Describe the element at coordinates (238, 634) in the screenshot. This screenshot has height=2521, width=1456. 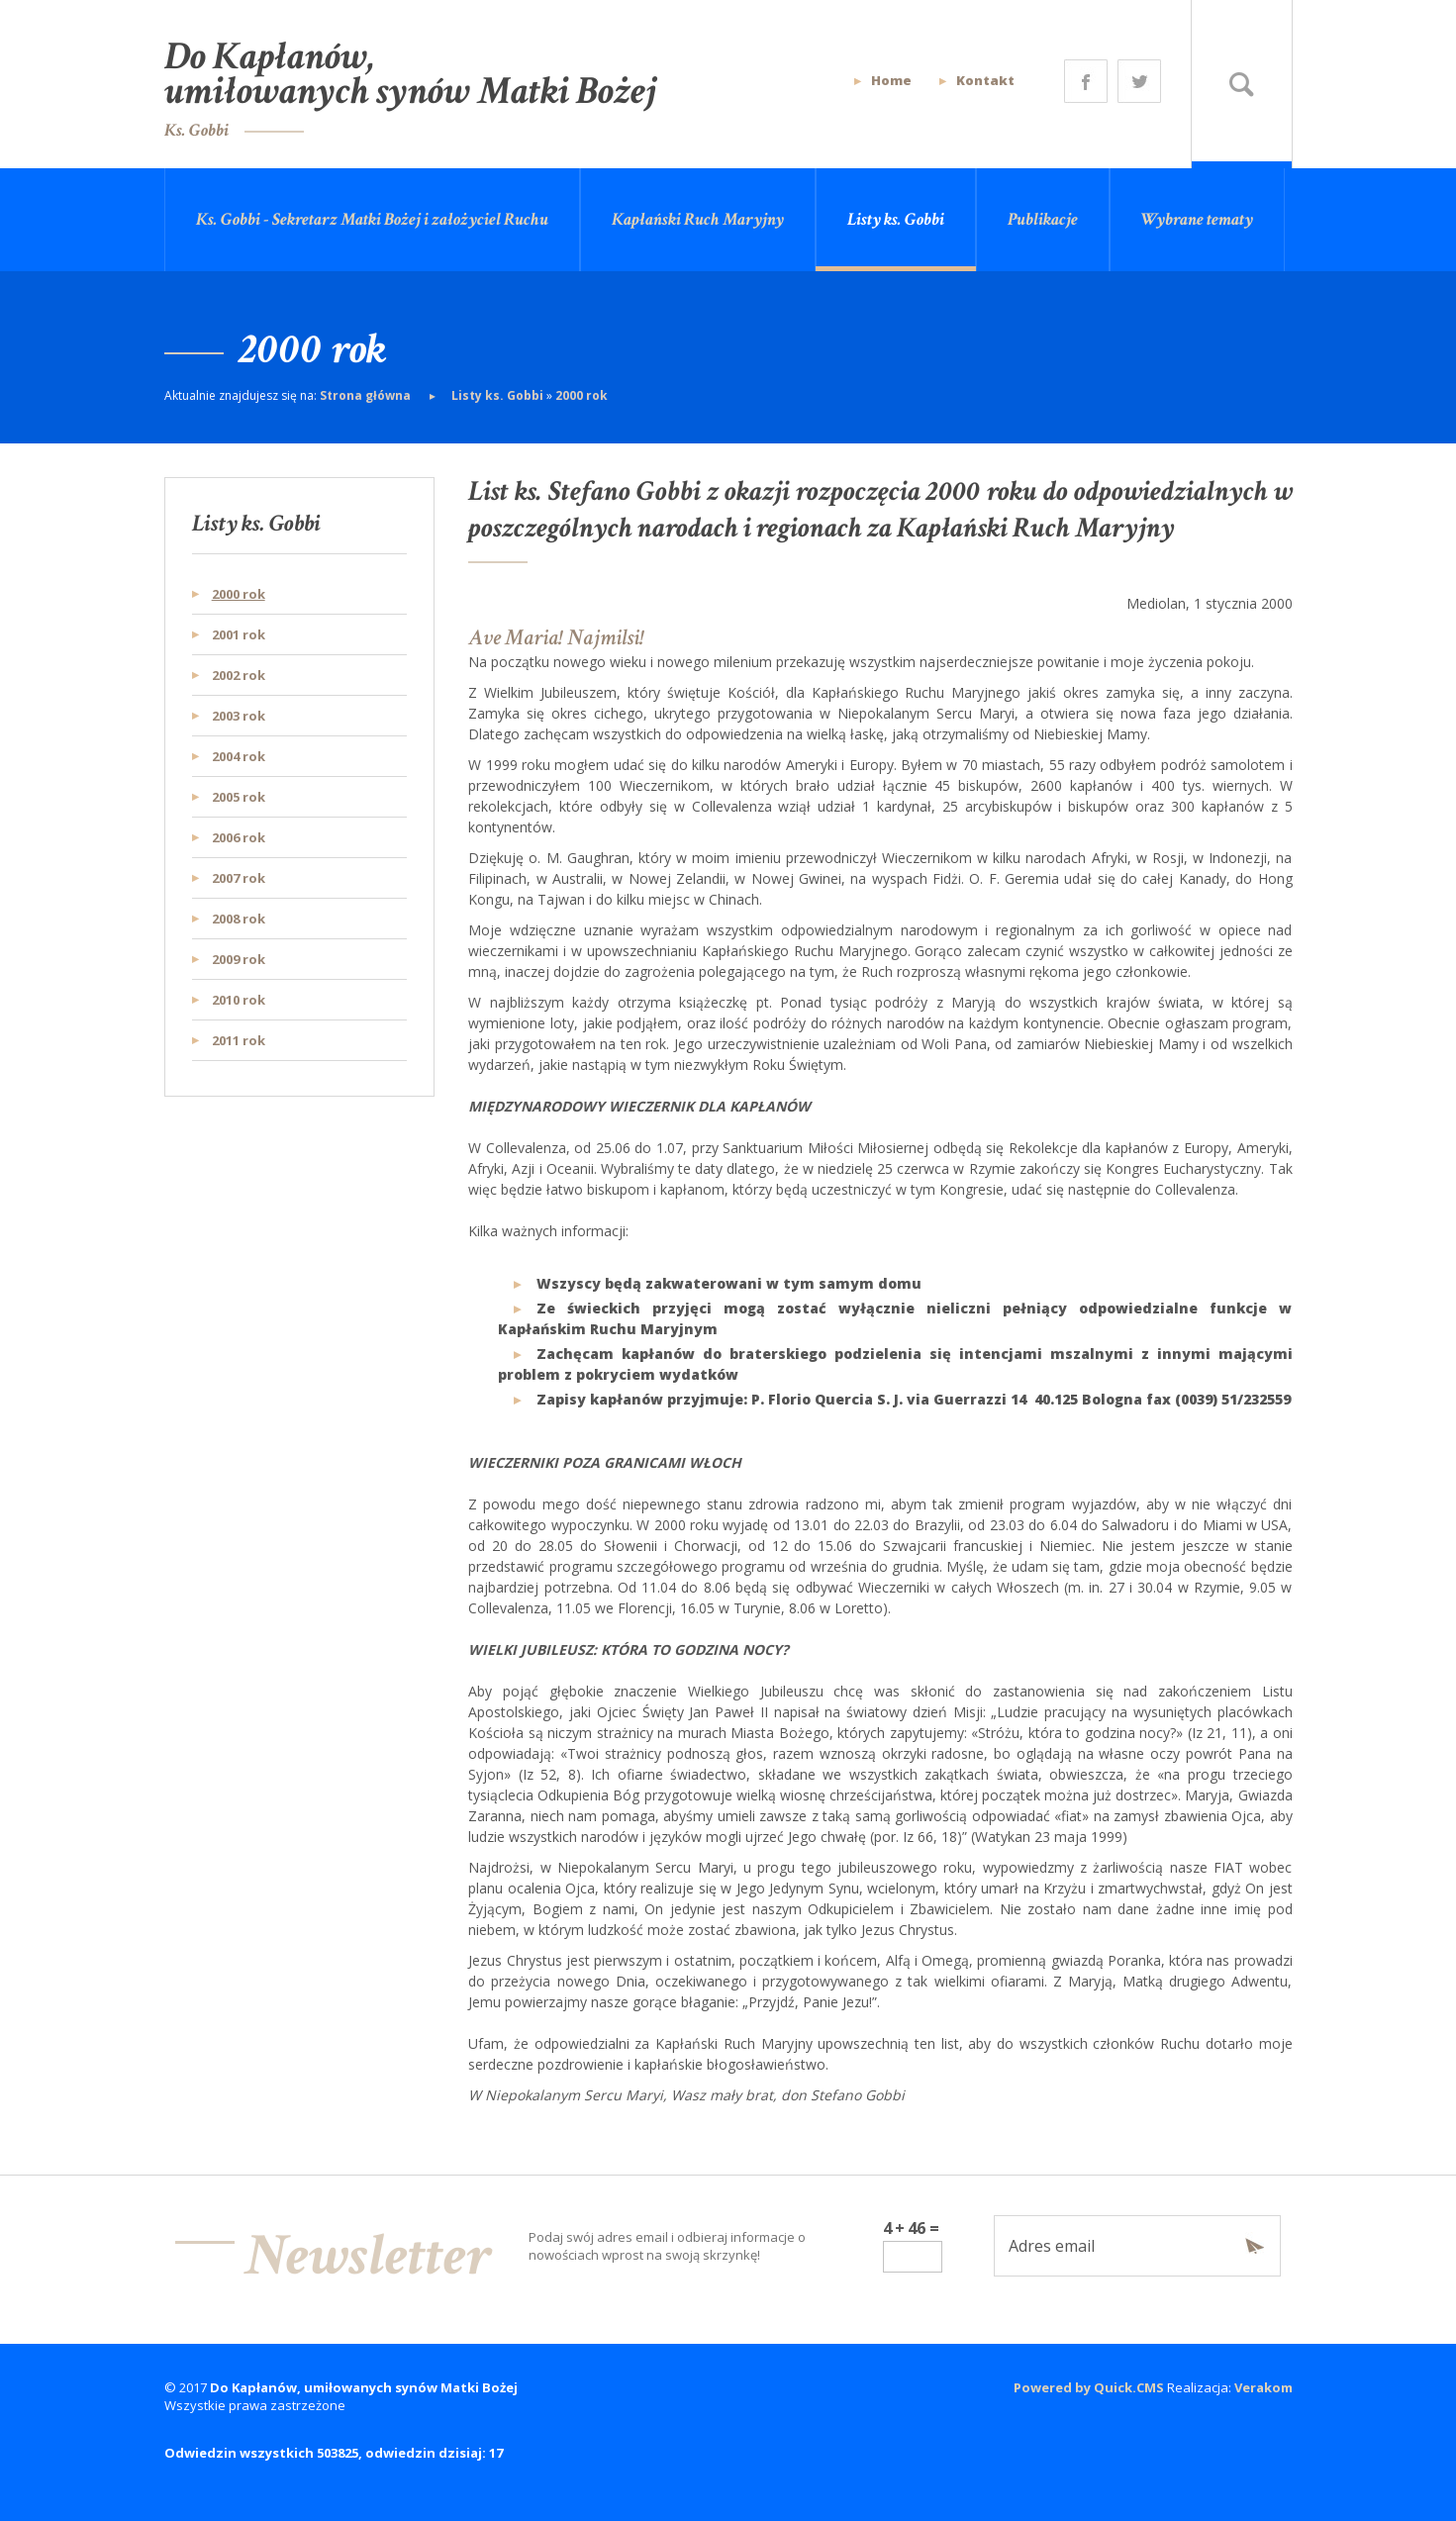
I see `2001 rok` at that location.